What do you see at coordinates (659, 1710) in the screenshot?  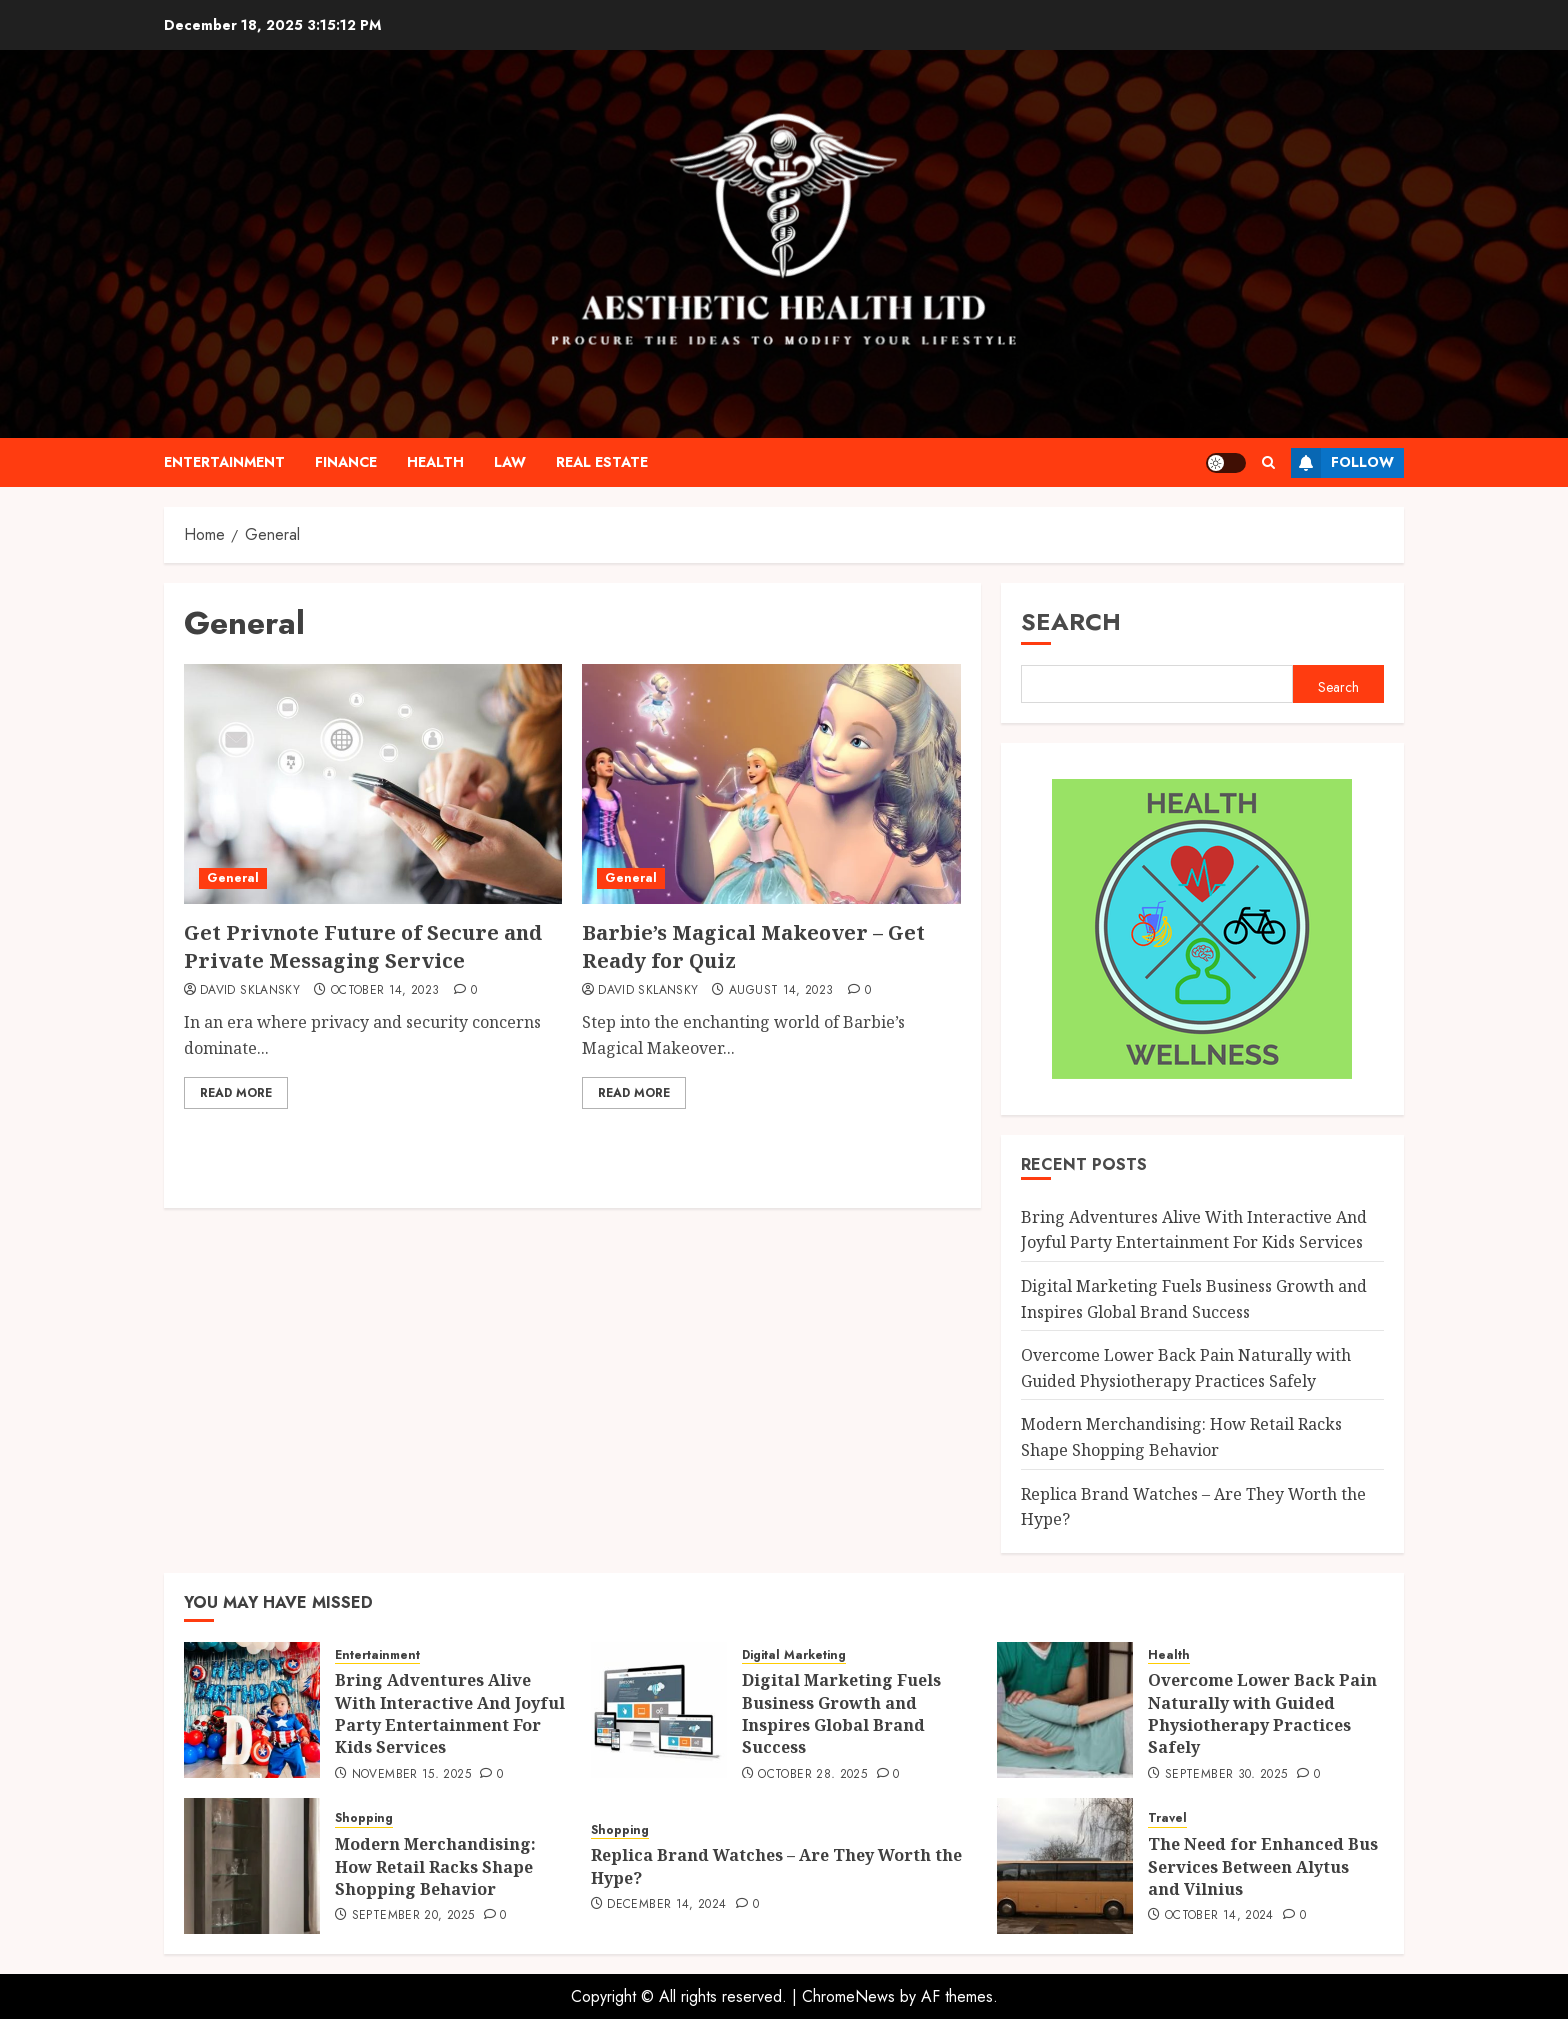 I see `[Digital Marketing Fuels Business Growth and Inspires Global Brand Success]` at bounding box center [659, 1710].